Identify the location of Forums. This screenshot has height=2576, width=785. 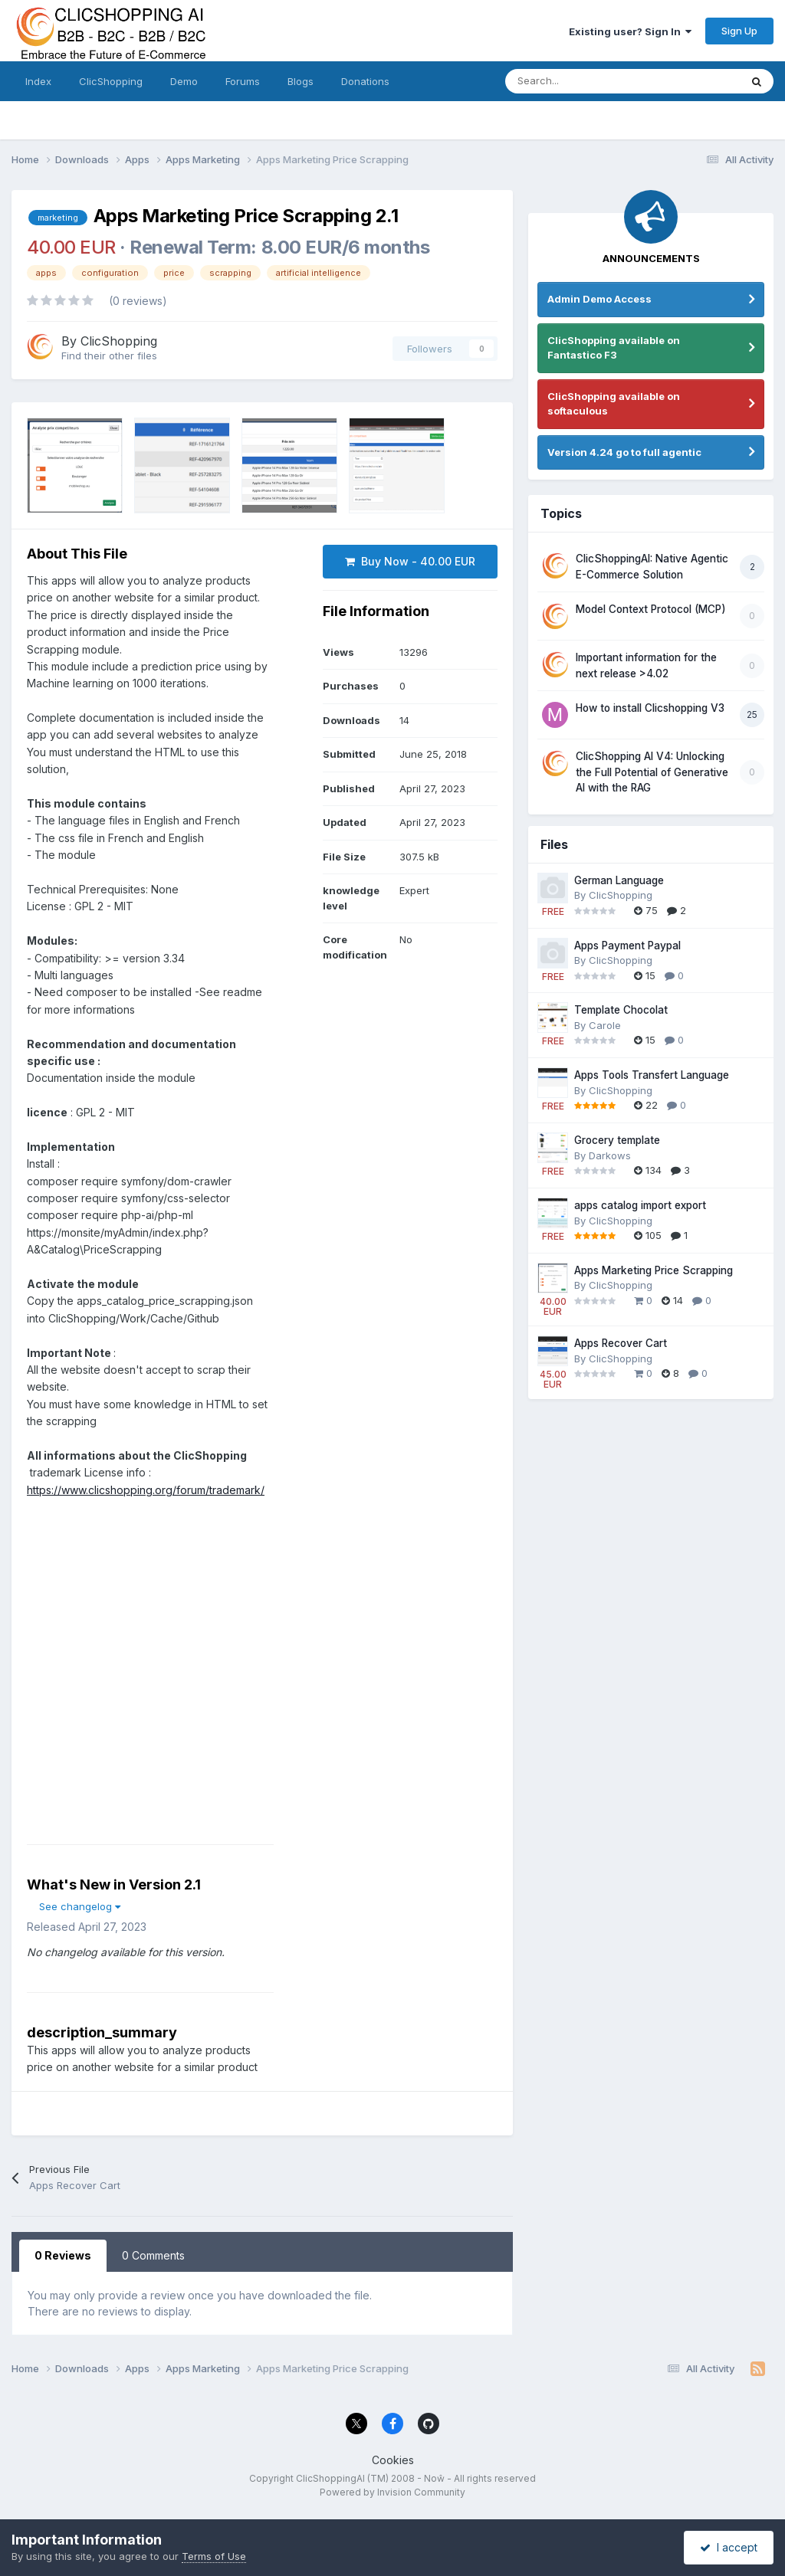
(242, 81).